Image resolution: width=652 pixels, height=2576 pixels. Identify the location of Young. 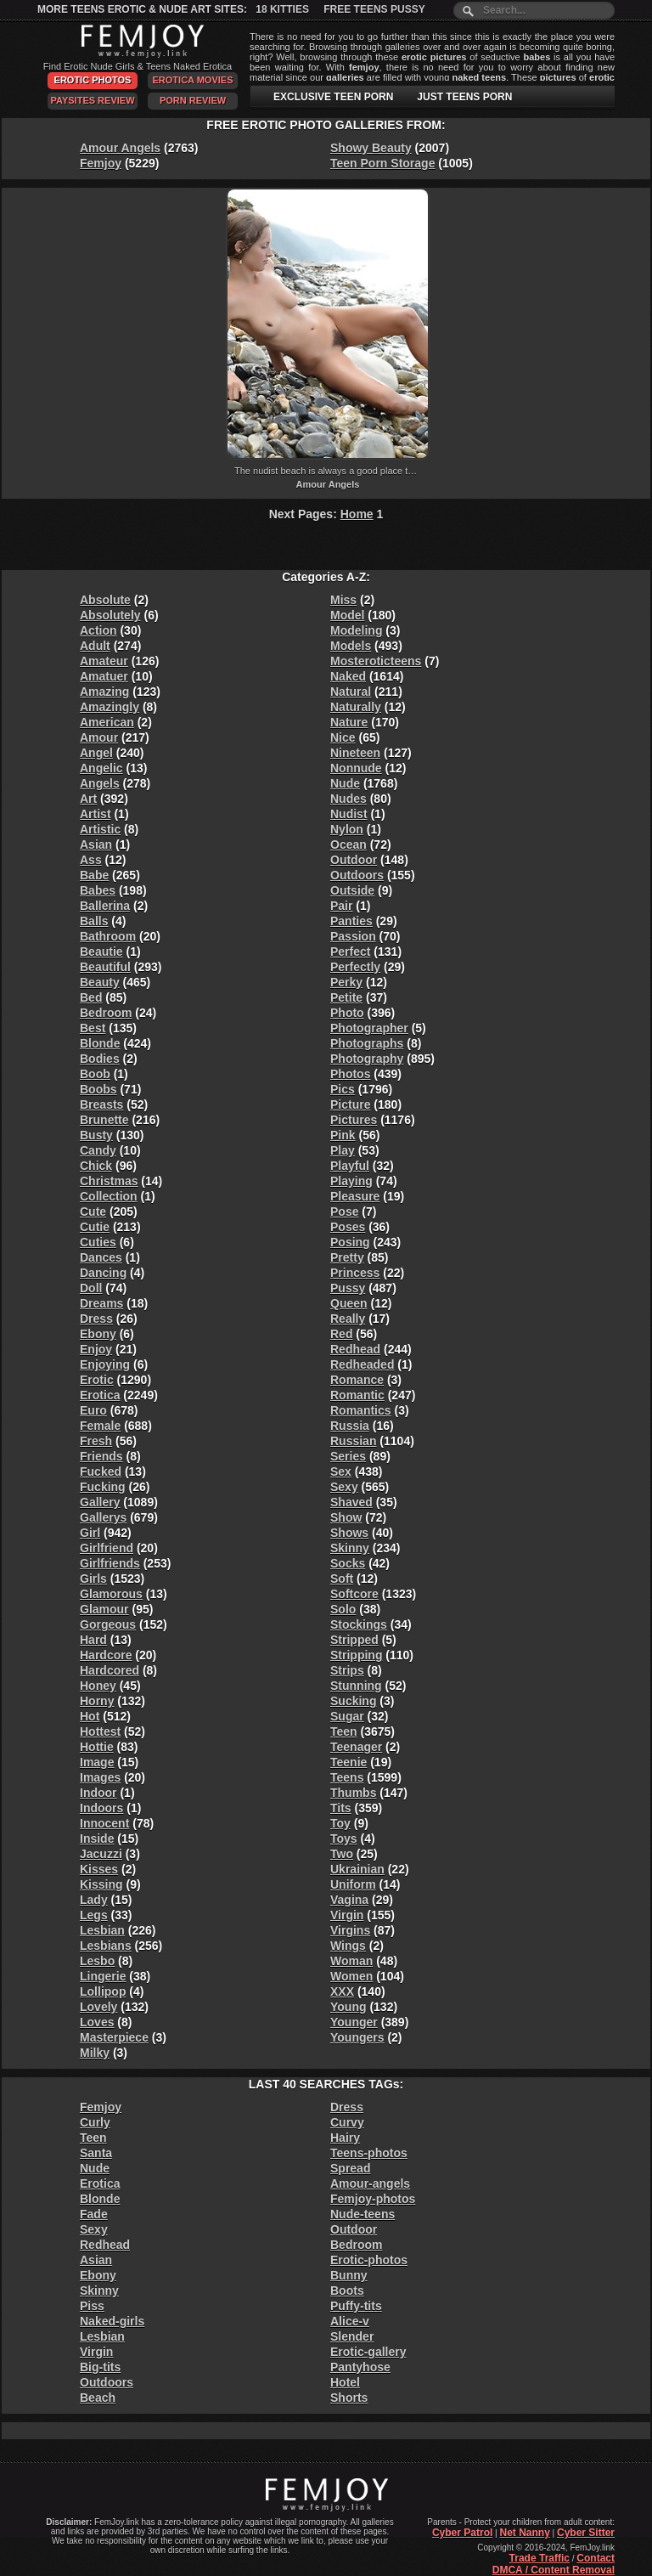
(348, 2007).